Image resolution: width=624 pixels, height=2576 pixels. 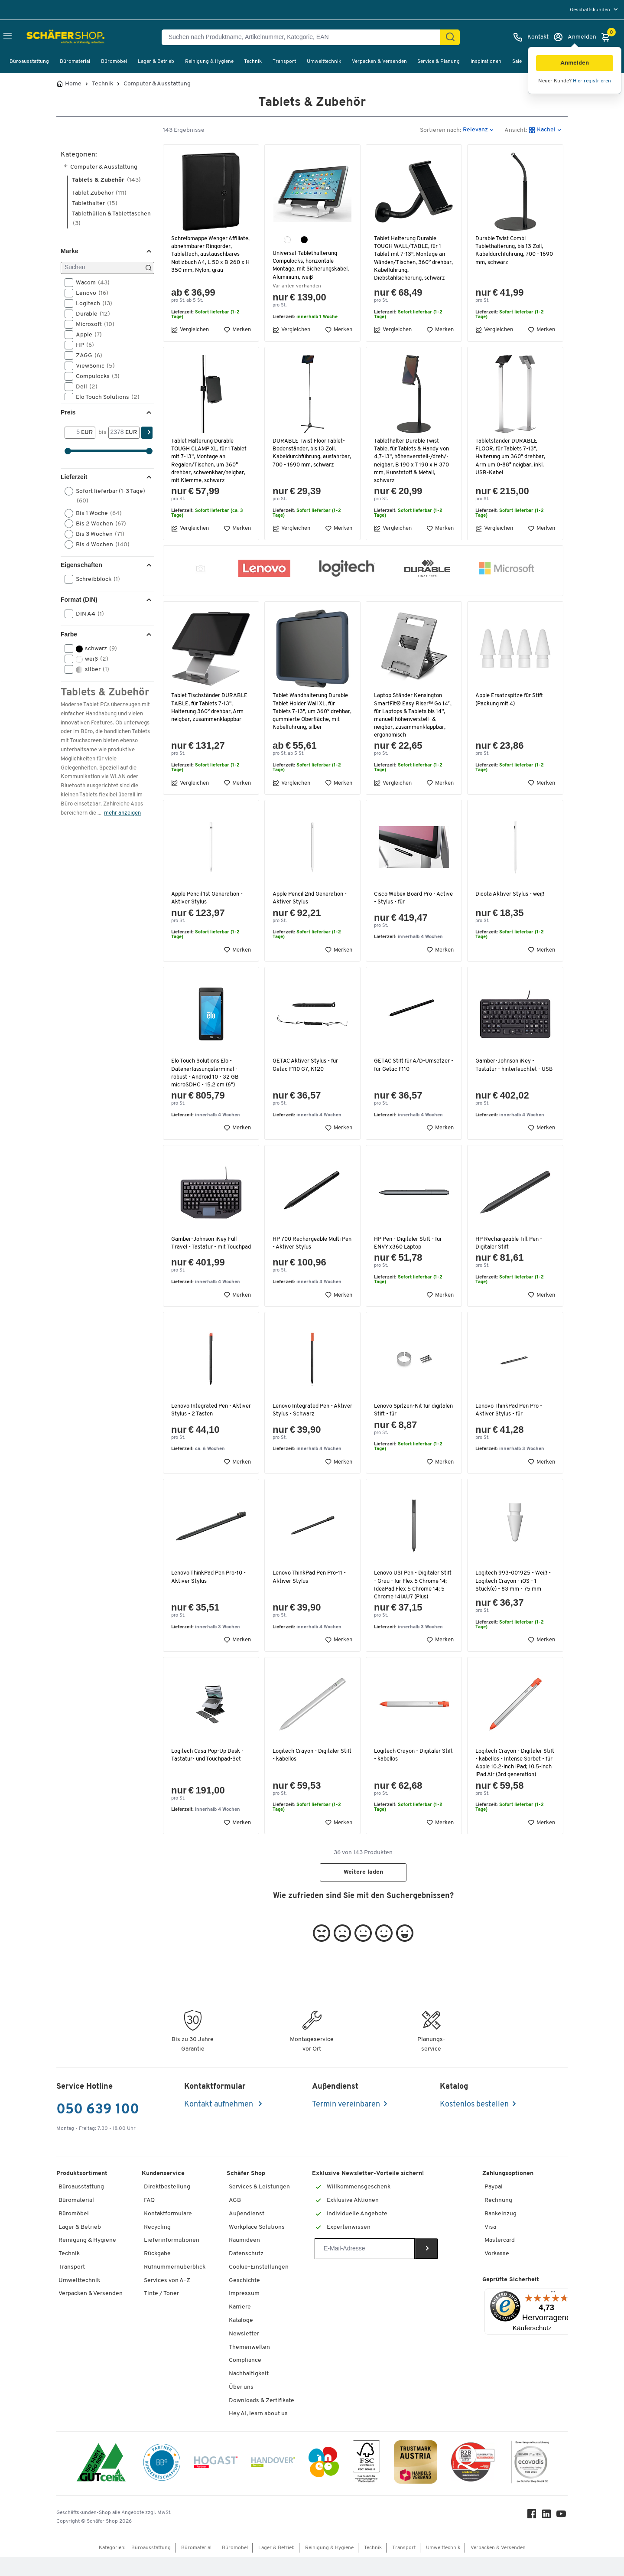 I want to click on Kontakt aufnehmen, so click(x=219, y=2123).